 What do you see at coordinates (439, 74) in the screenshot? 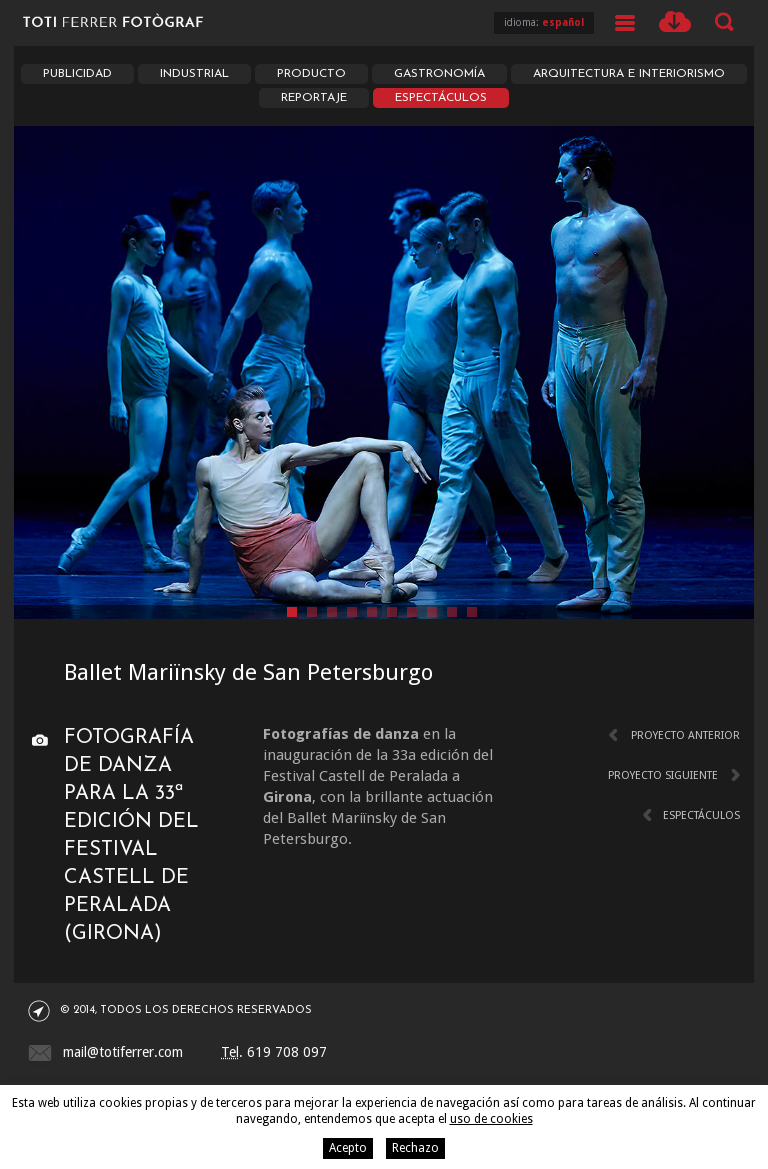
I see `Gastronomía` at bounding box center [439, 74].